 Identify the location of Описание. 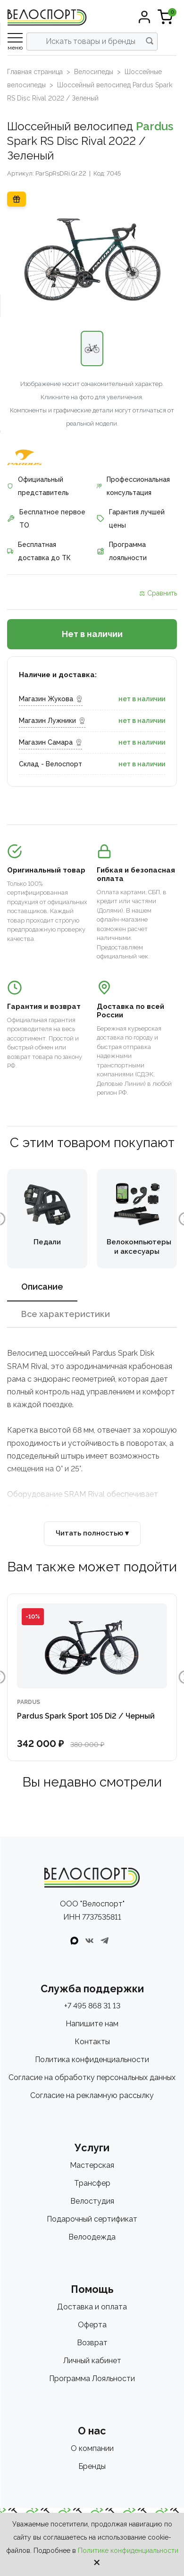
(42, 1287).